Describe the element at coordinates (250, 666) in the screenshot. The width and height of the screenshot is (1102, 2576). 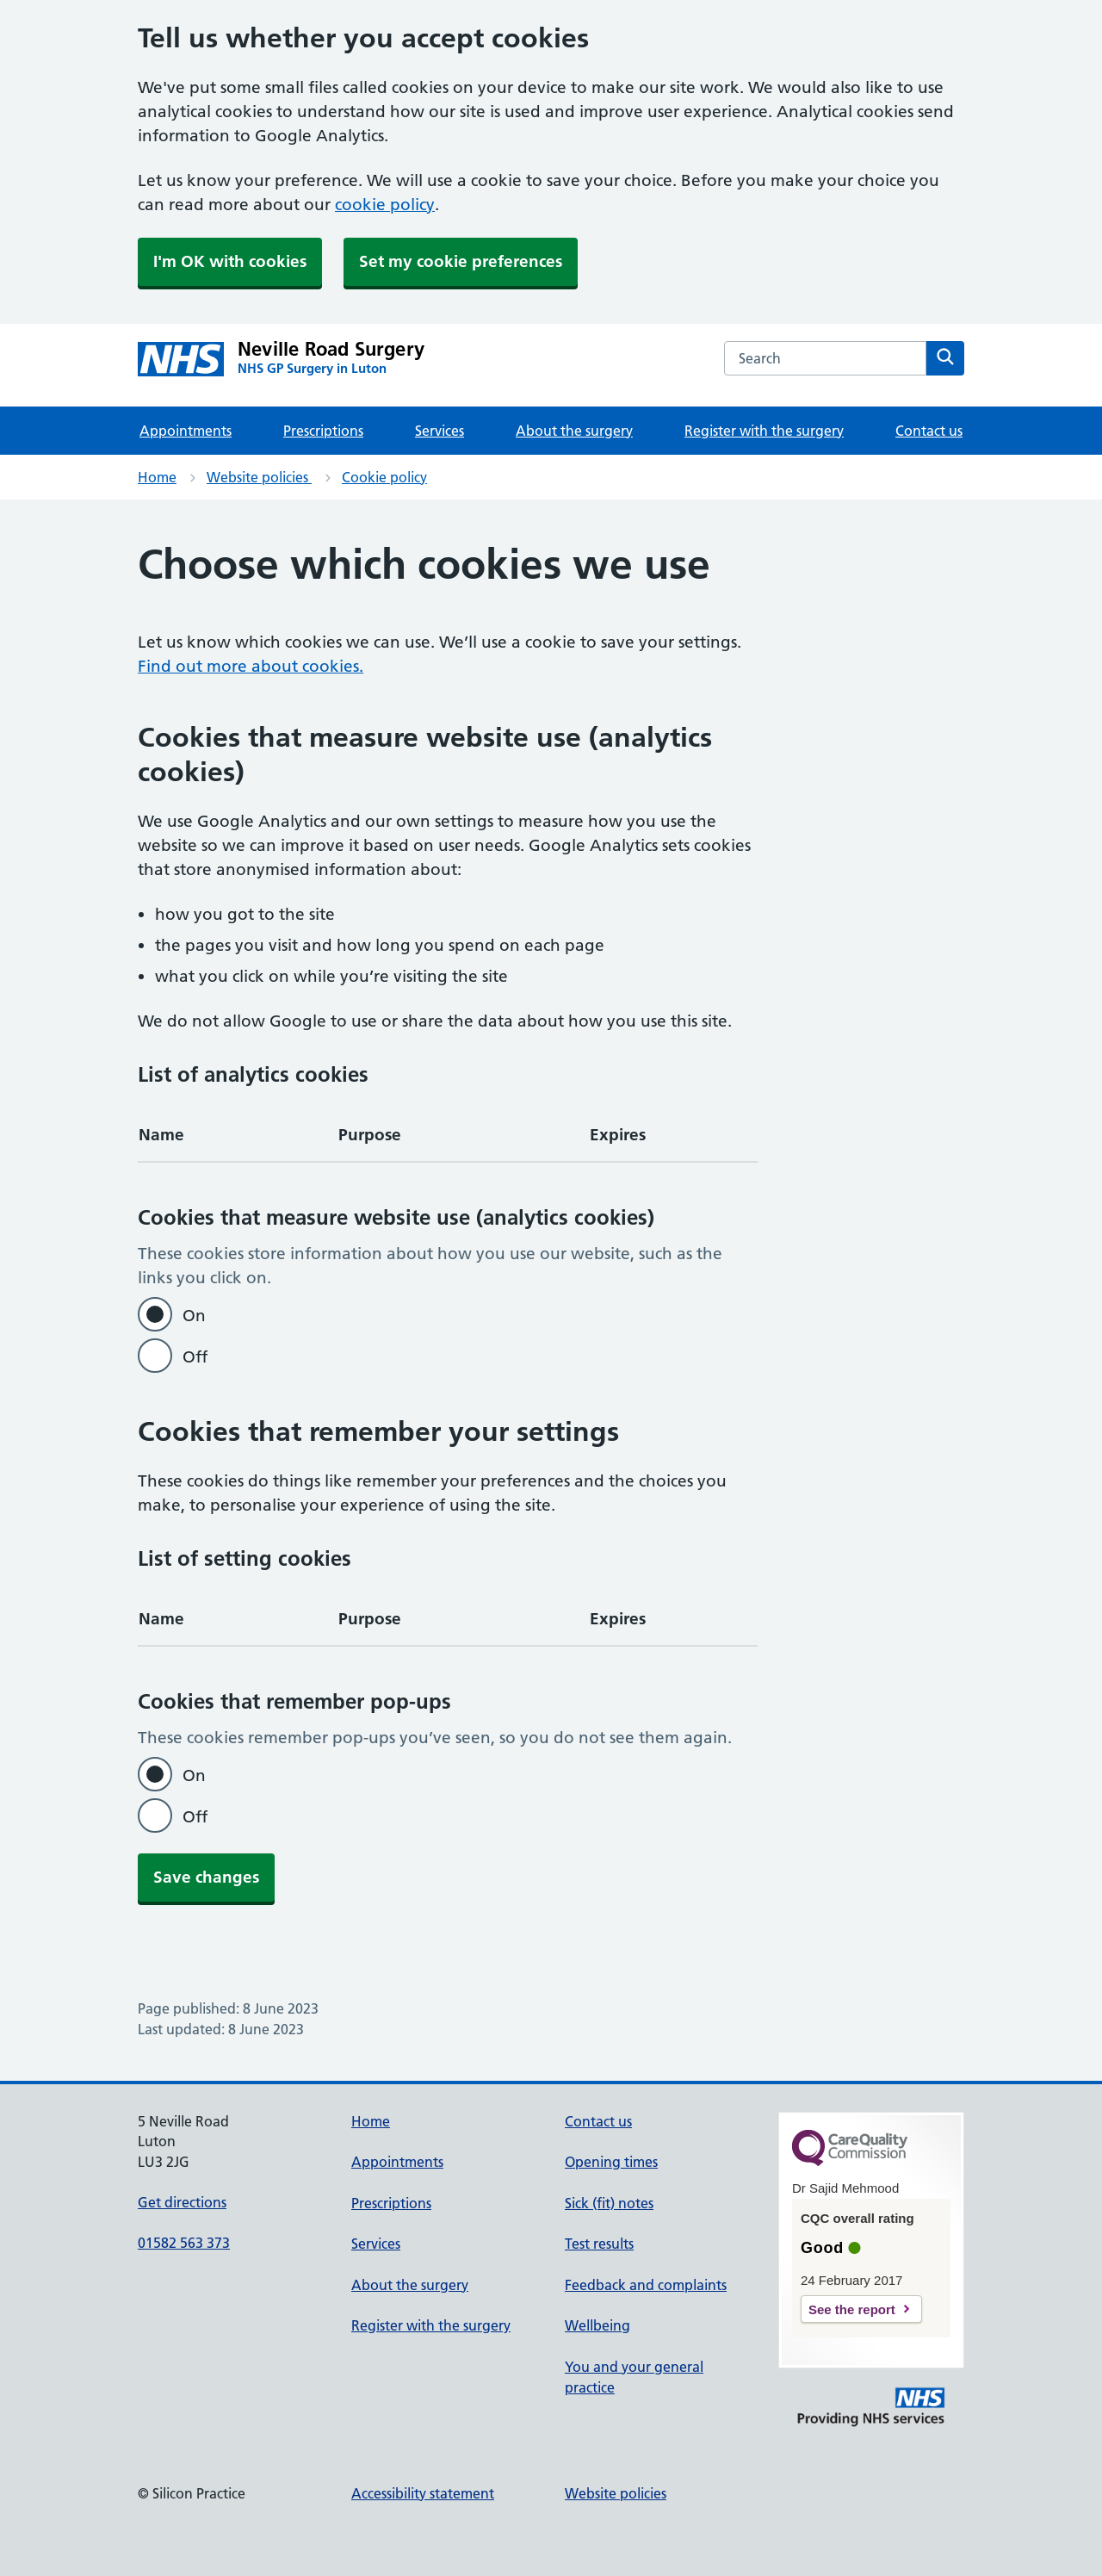
I see `Find out more about cookies.` at that location.